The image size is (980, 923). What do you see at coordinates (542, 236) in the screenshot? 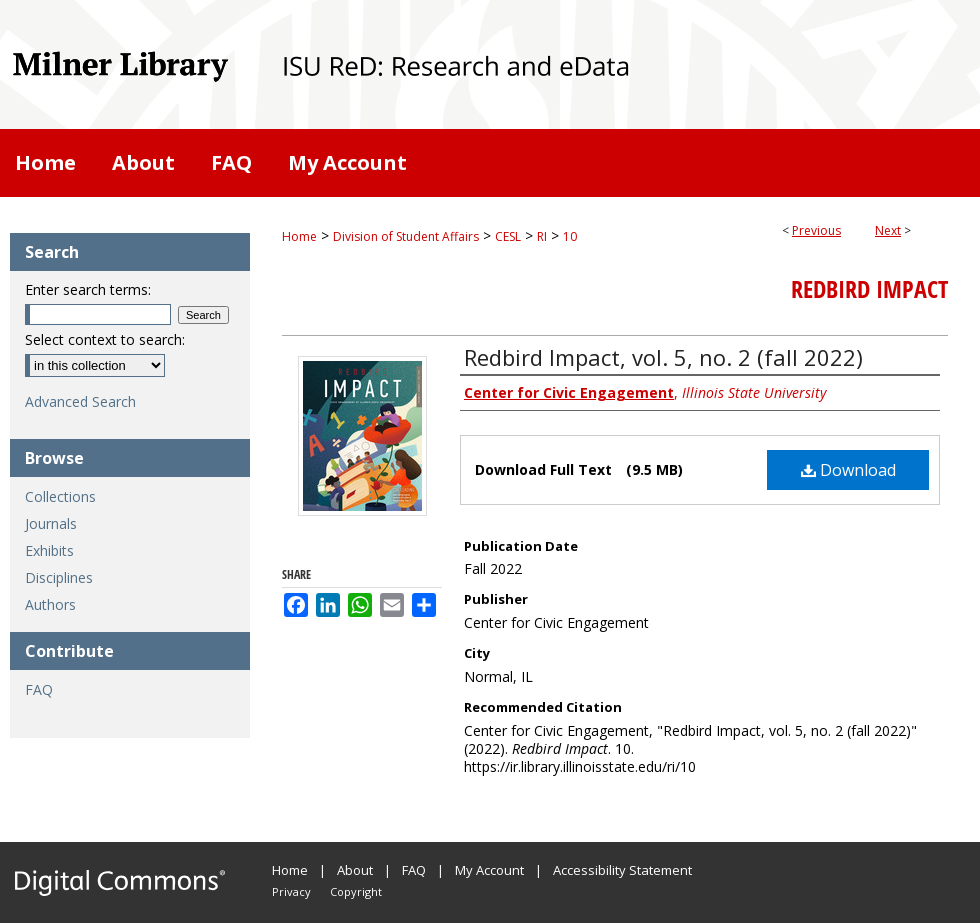
I see `RI` at bounding box center [542, 236].